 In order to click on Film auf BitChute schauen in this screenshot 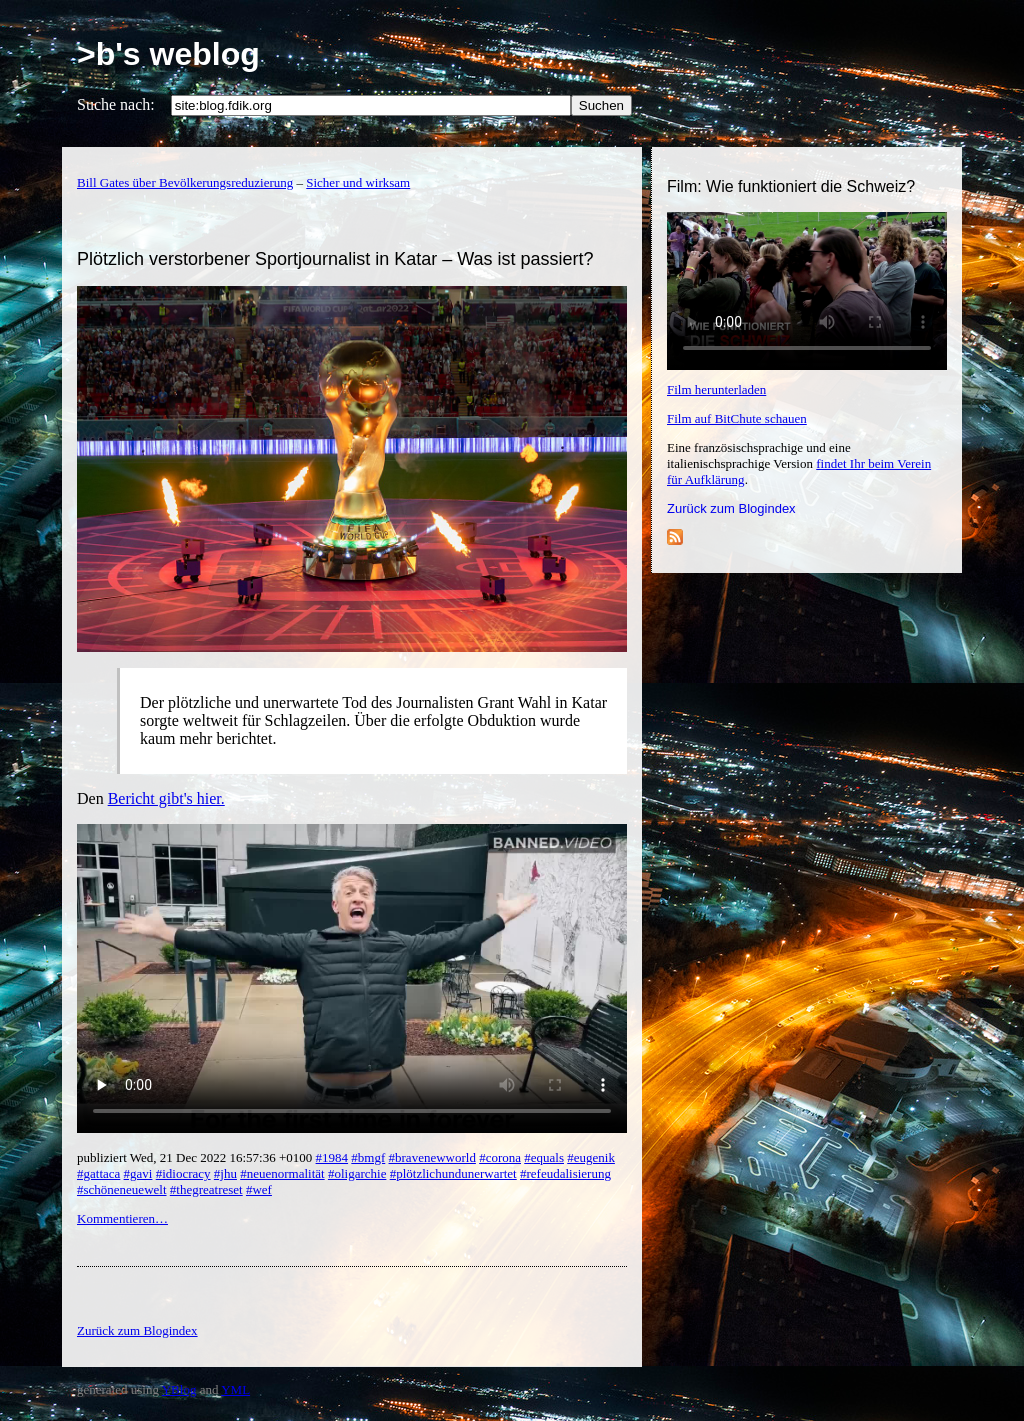, I will do `click(737, 418)`.